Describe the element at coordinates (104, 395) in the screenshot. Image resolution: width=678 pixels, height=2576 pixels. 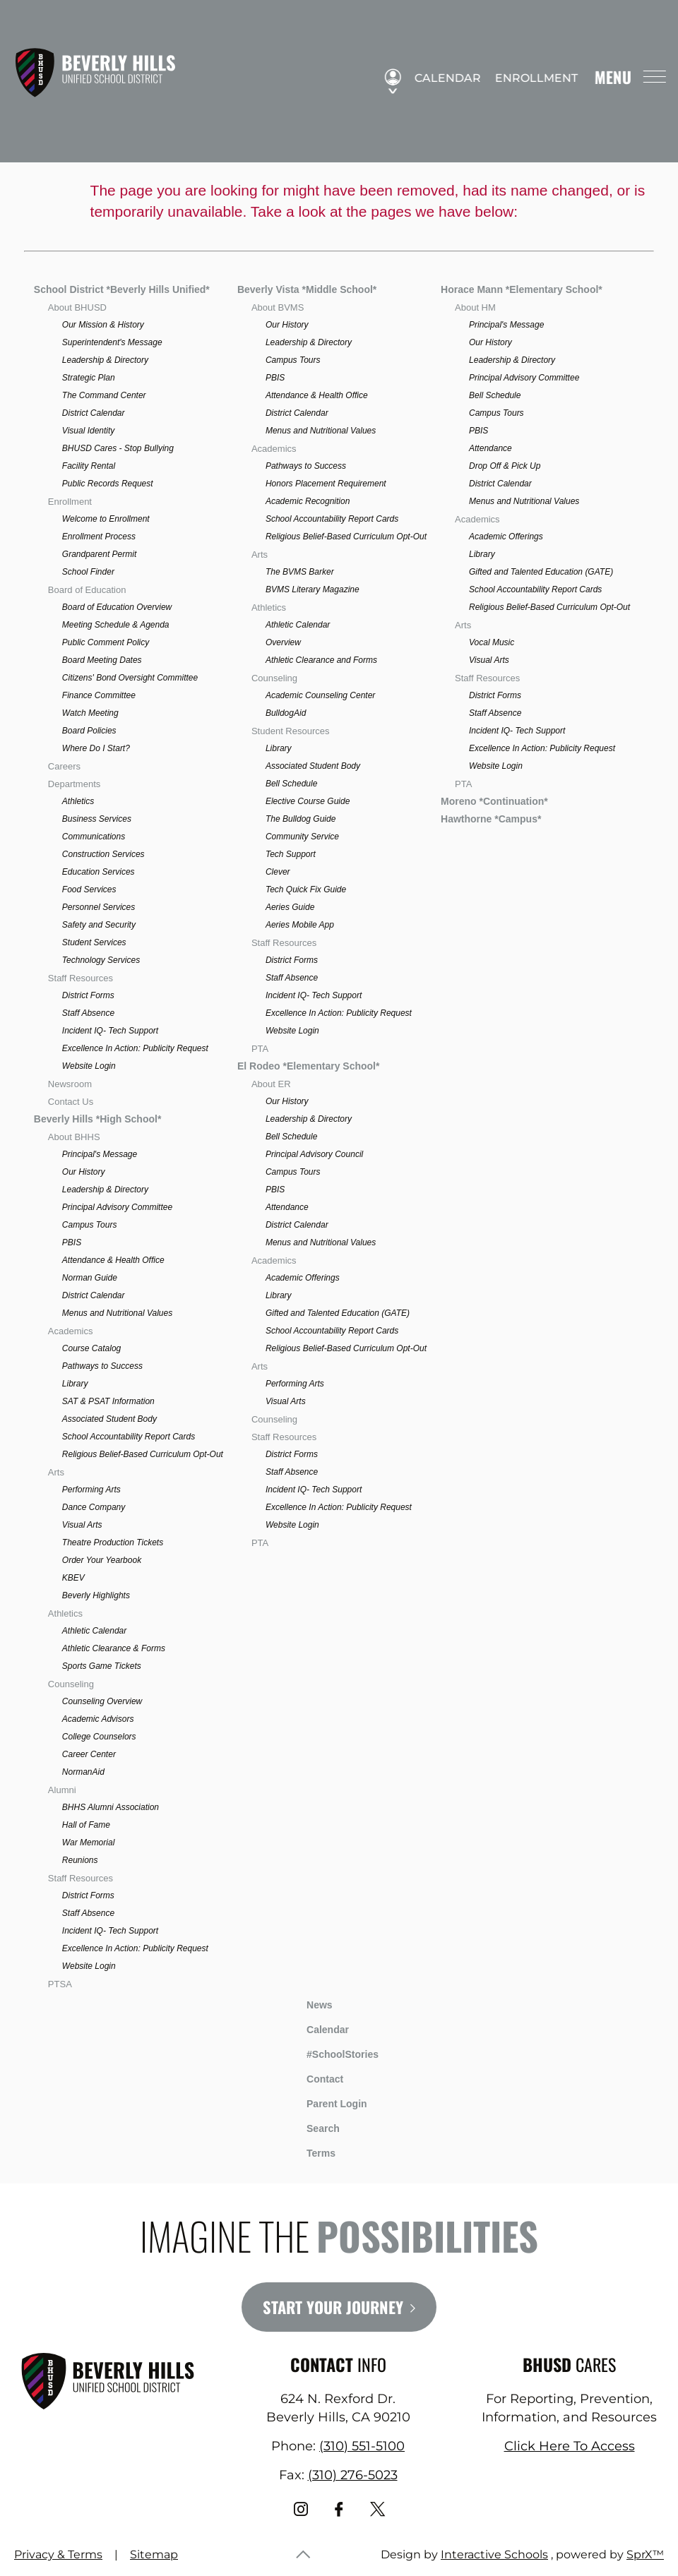
I see `The Command Center` at that location.